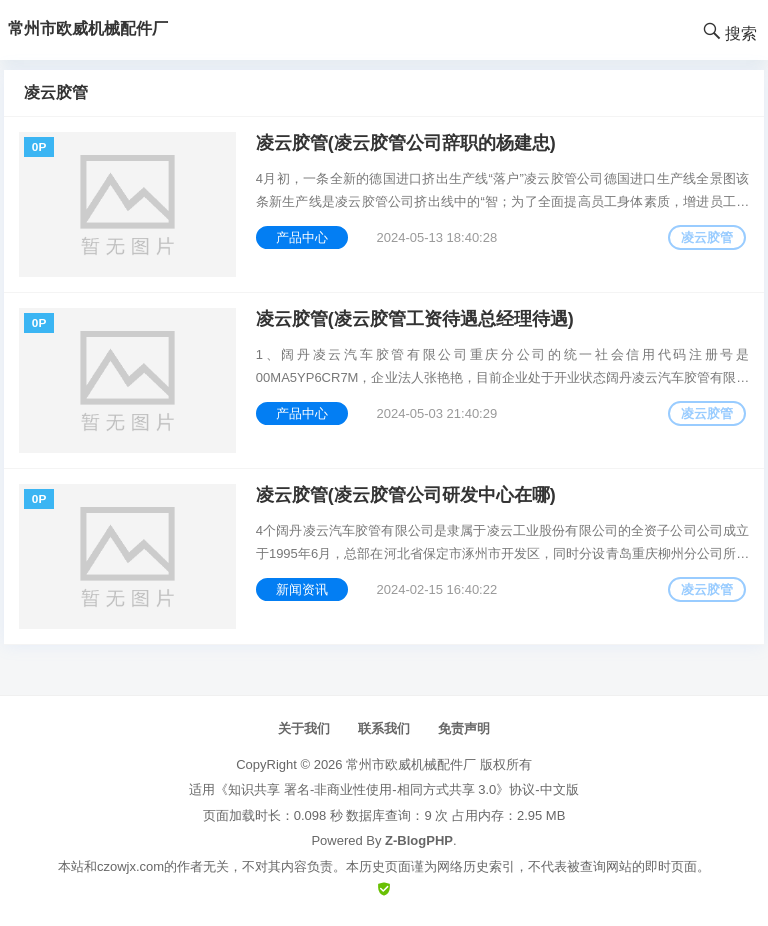  Describe the element at coordinates (304, 728) in the screenshot. I see `关于我们` at that location.